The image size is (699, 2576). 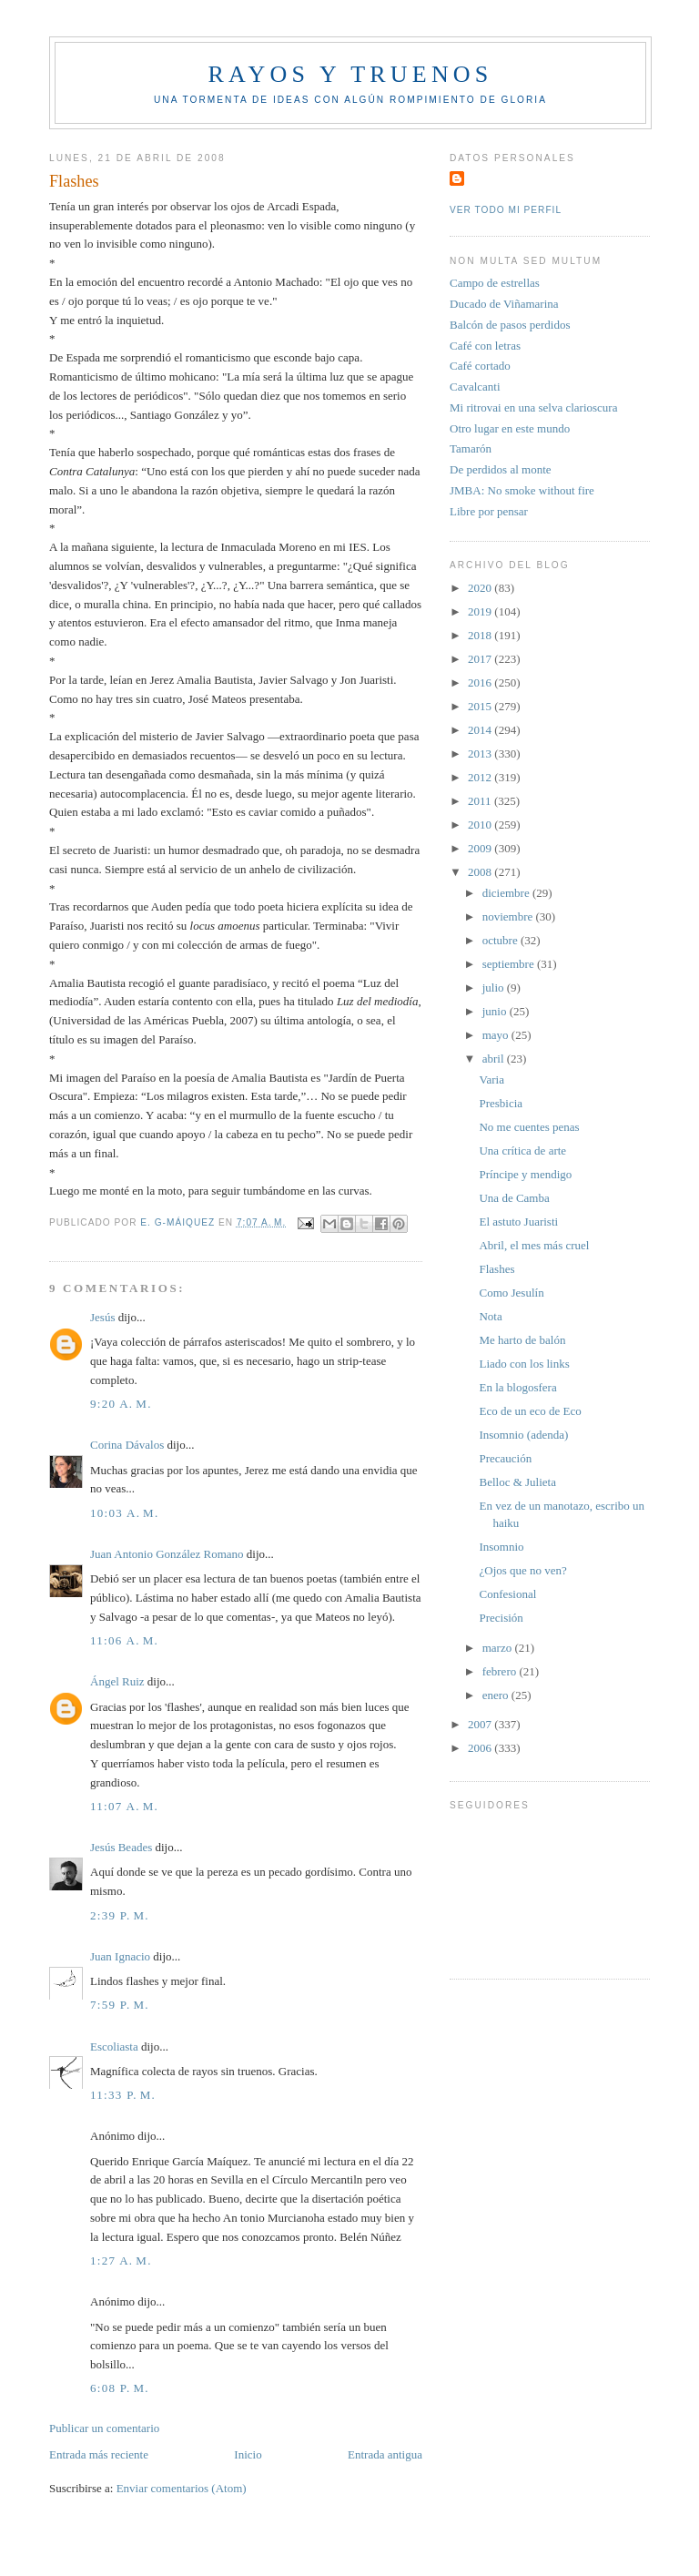 I want to click on Como Jesulín, so click(x=511, y=1292).